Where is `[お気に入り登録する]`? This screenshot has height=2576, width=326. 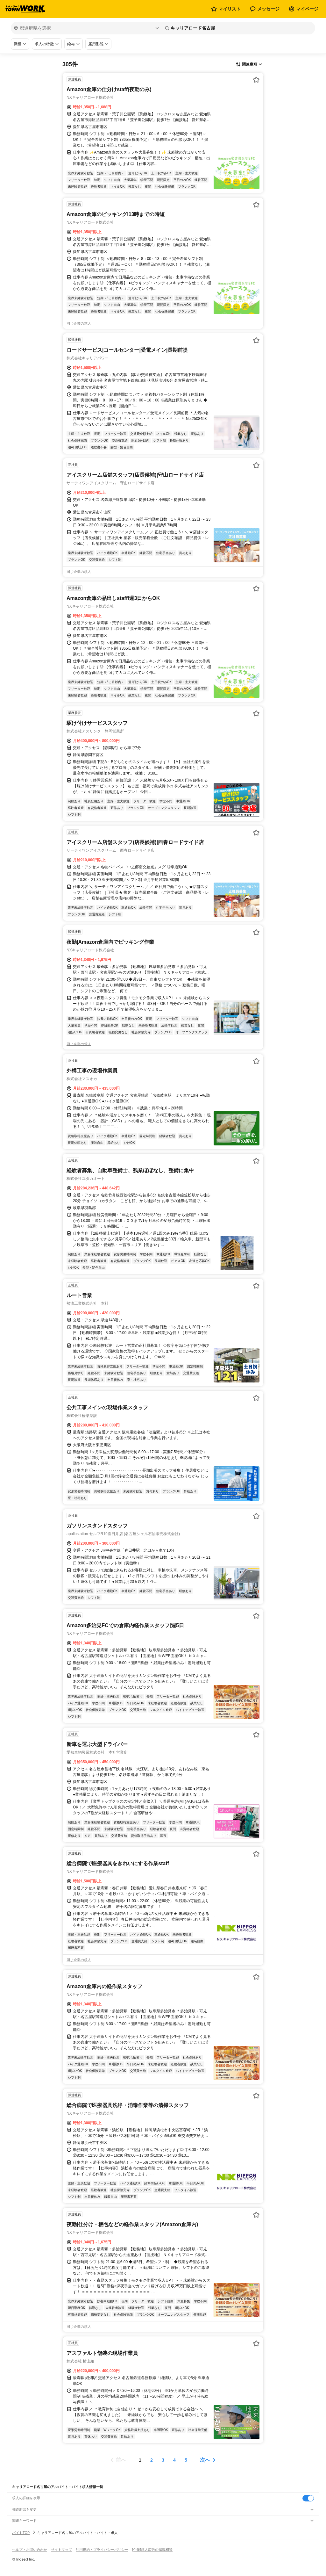 [お気に入り登録する] is located at coordinates (256, 80).